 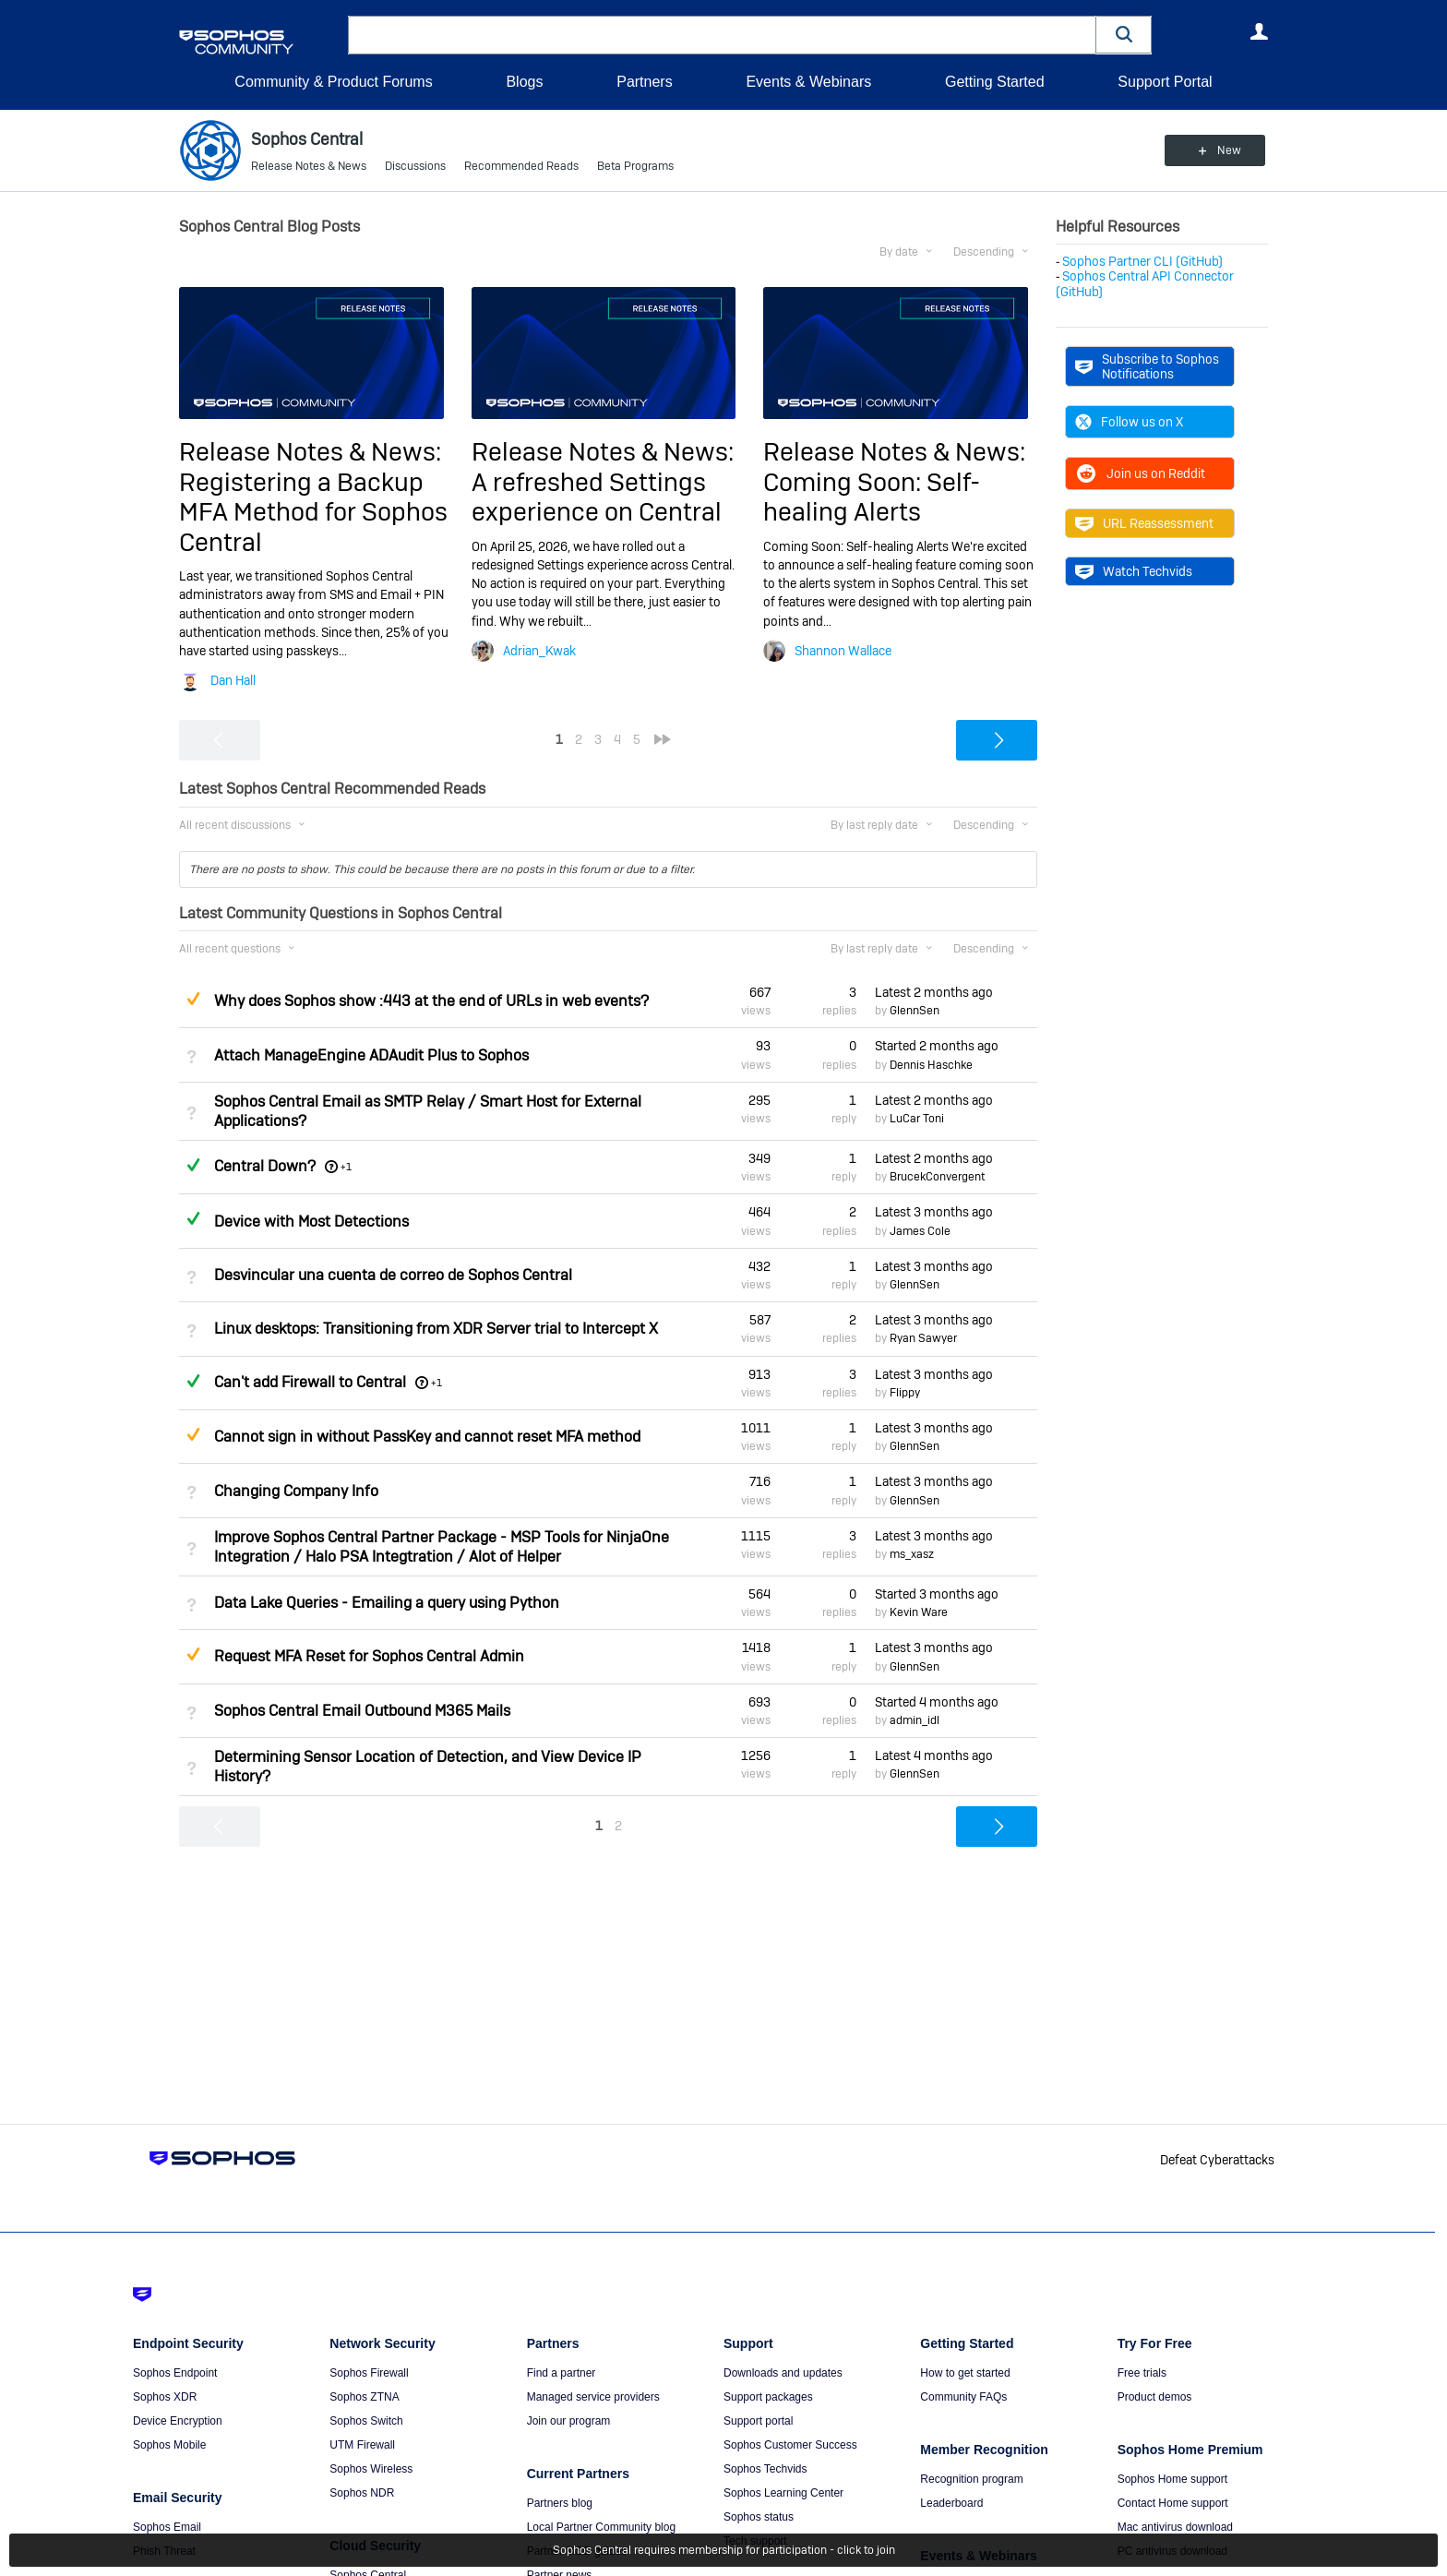 What do you see at coordinates (431, 1001) in the screenshot?
I see `Why does Sophos show :443 at the end of URLs in web events?` at bounding box center [431, 1001].